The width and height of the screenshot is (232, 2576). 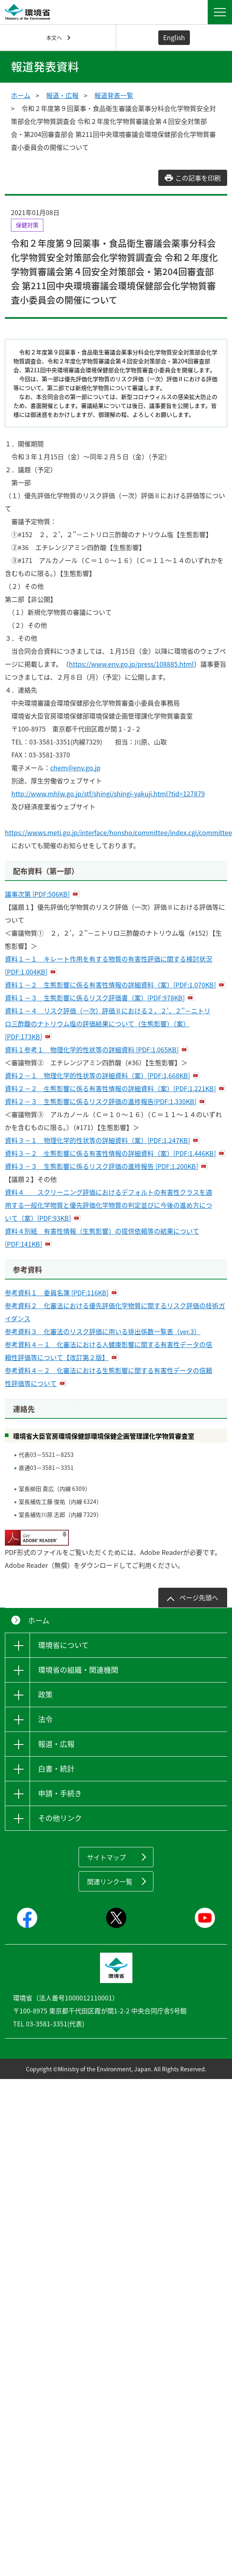 What do you see at coordinates (100, 1101) in the screenshot?
I see `資料２－３ 生態影響に係るリスク評価の進捗報告[PDF:1,330KB]` at bounding box center [100, 1101].